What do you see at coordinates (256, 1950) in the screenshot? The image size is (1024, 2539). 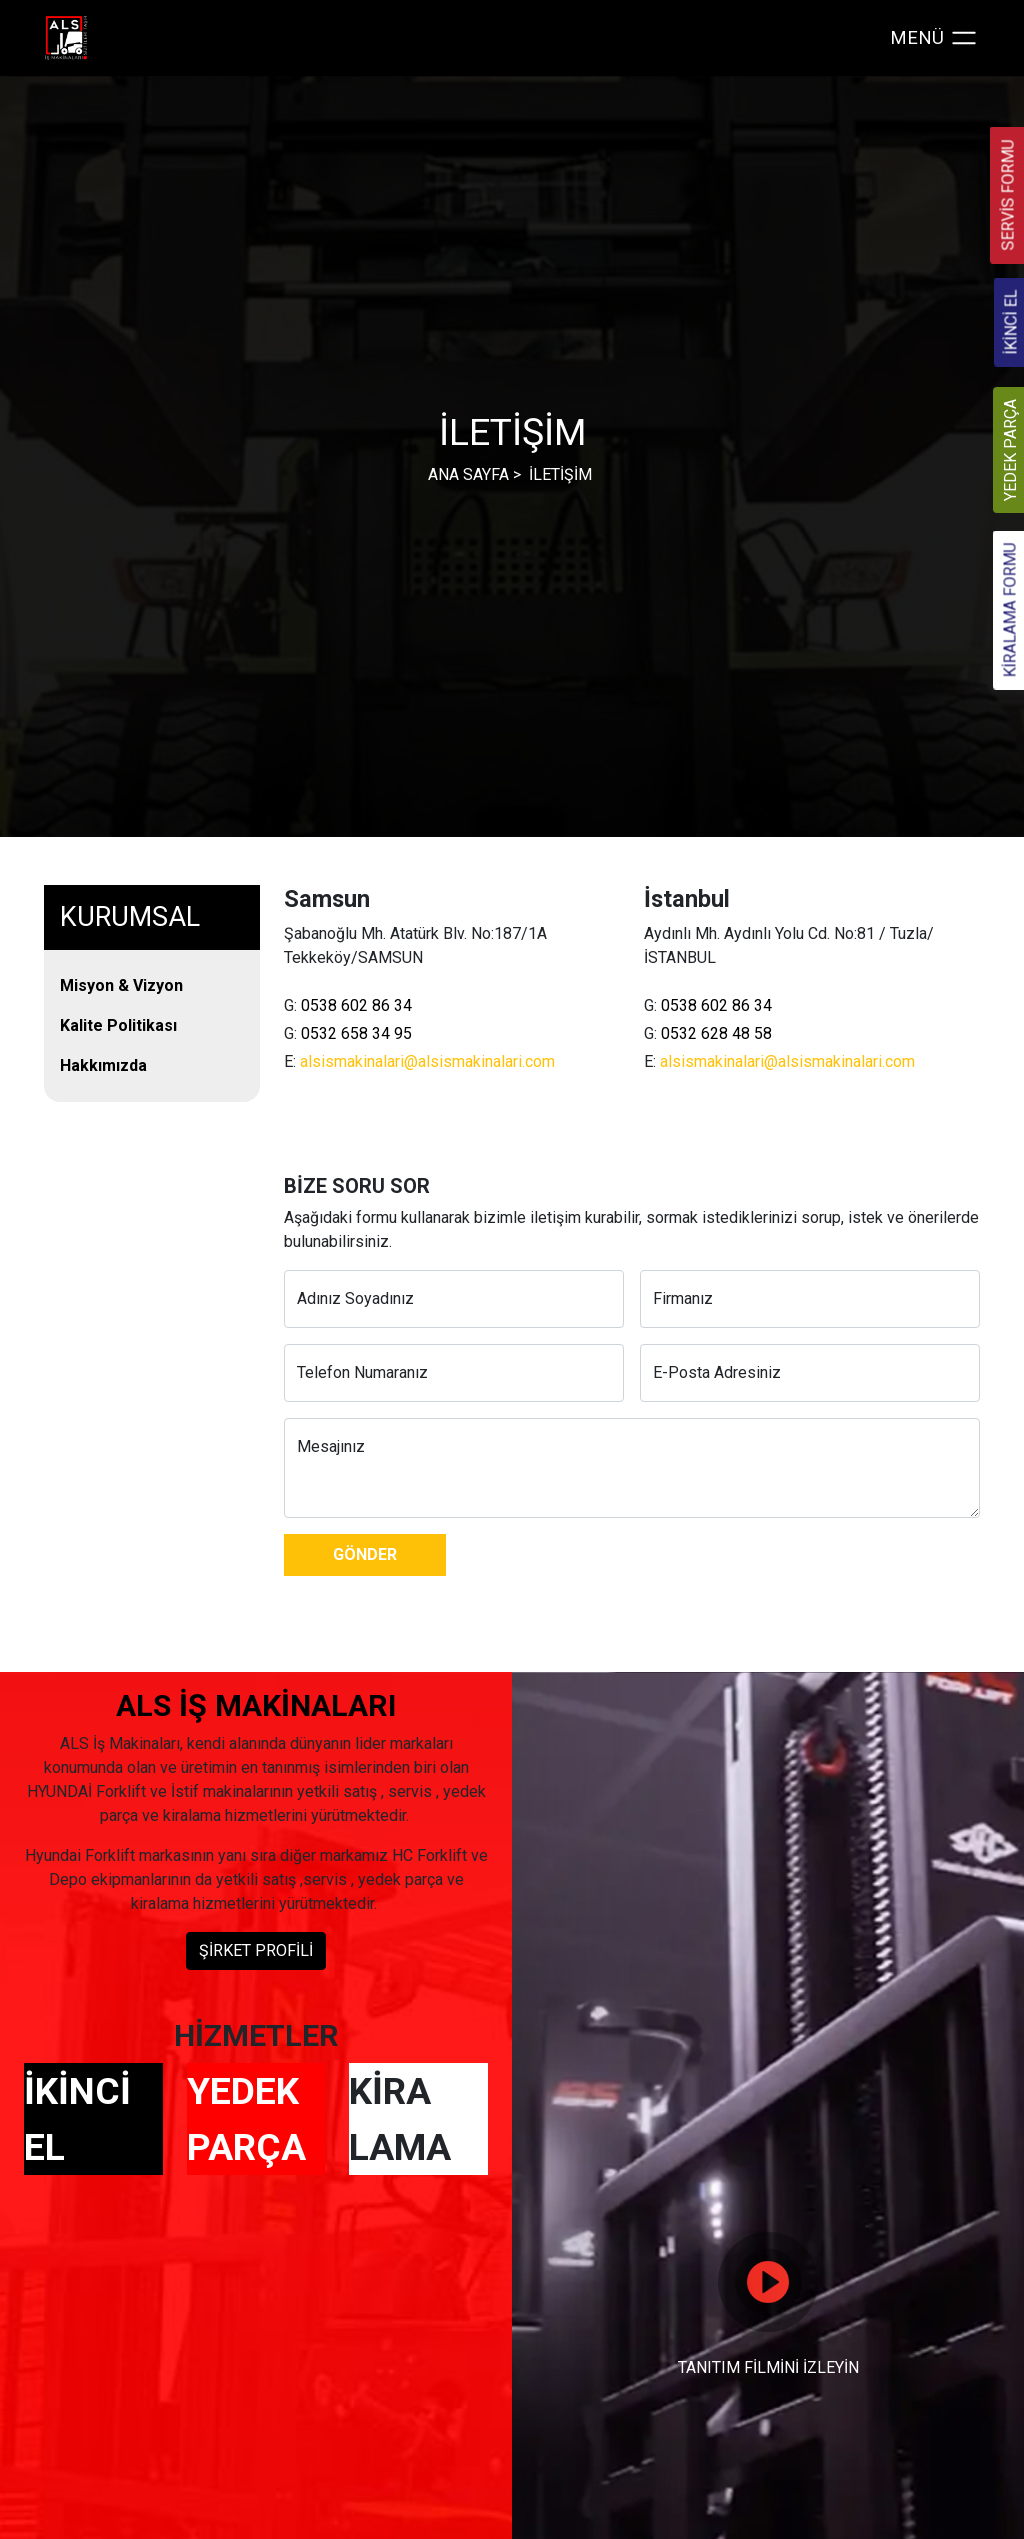 I see `ŞİRKET PROFİLİ` at bounding box center [256, 1950].